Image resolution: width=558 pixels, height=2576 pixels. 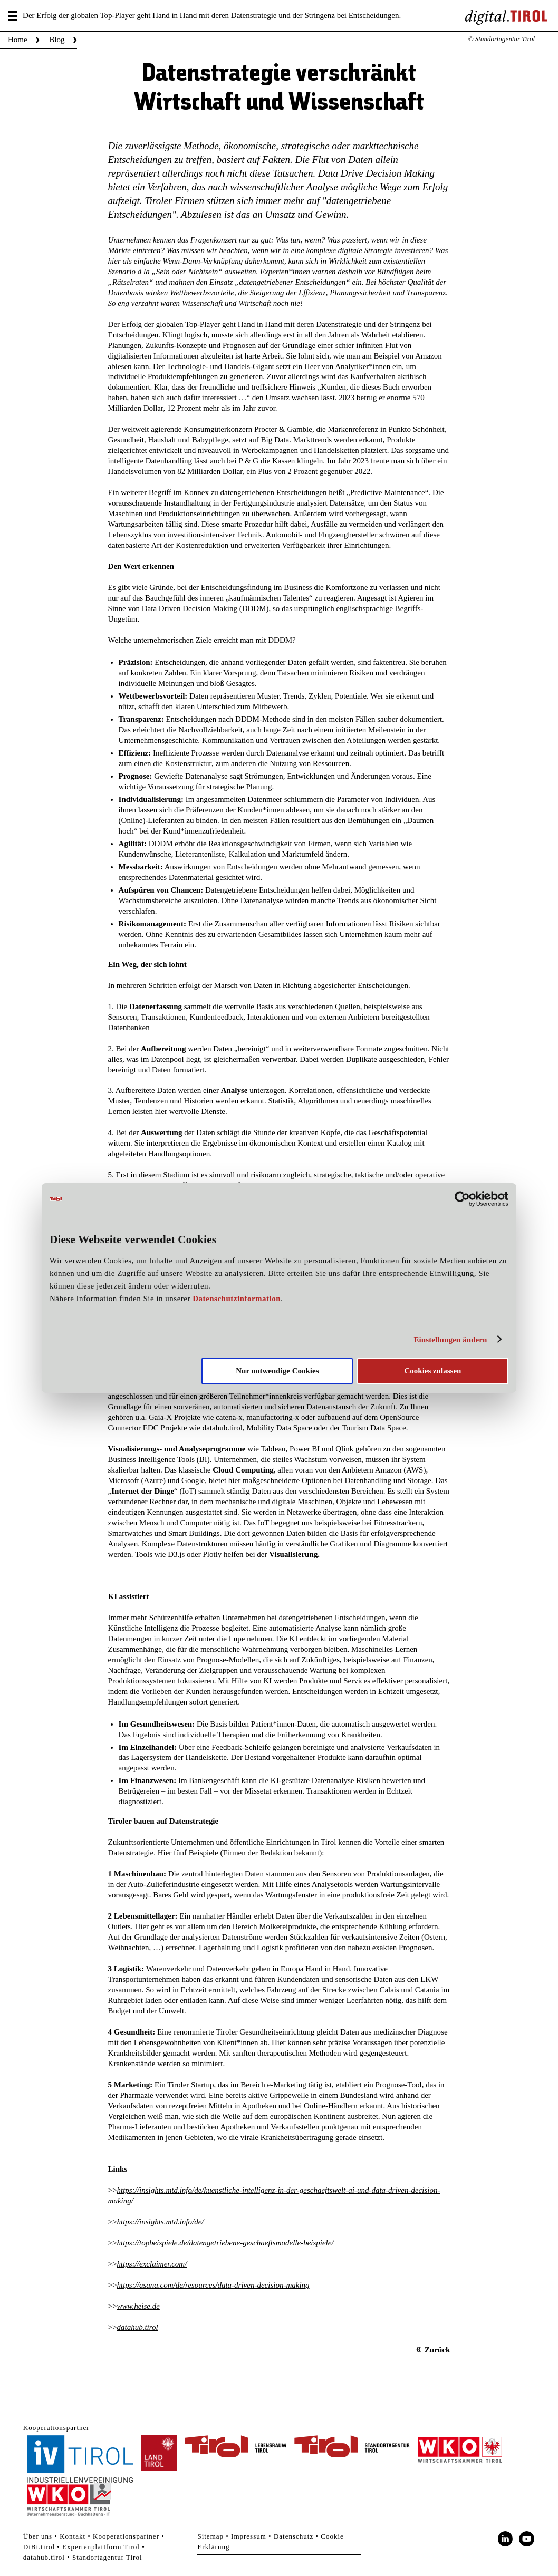 What do you see at coordinates (432, 1371) in the screenshot?
I see `Cookies zulassen` at bounding box center [432, 1371].